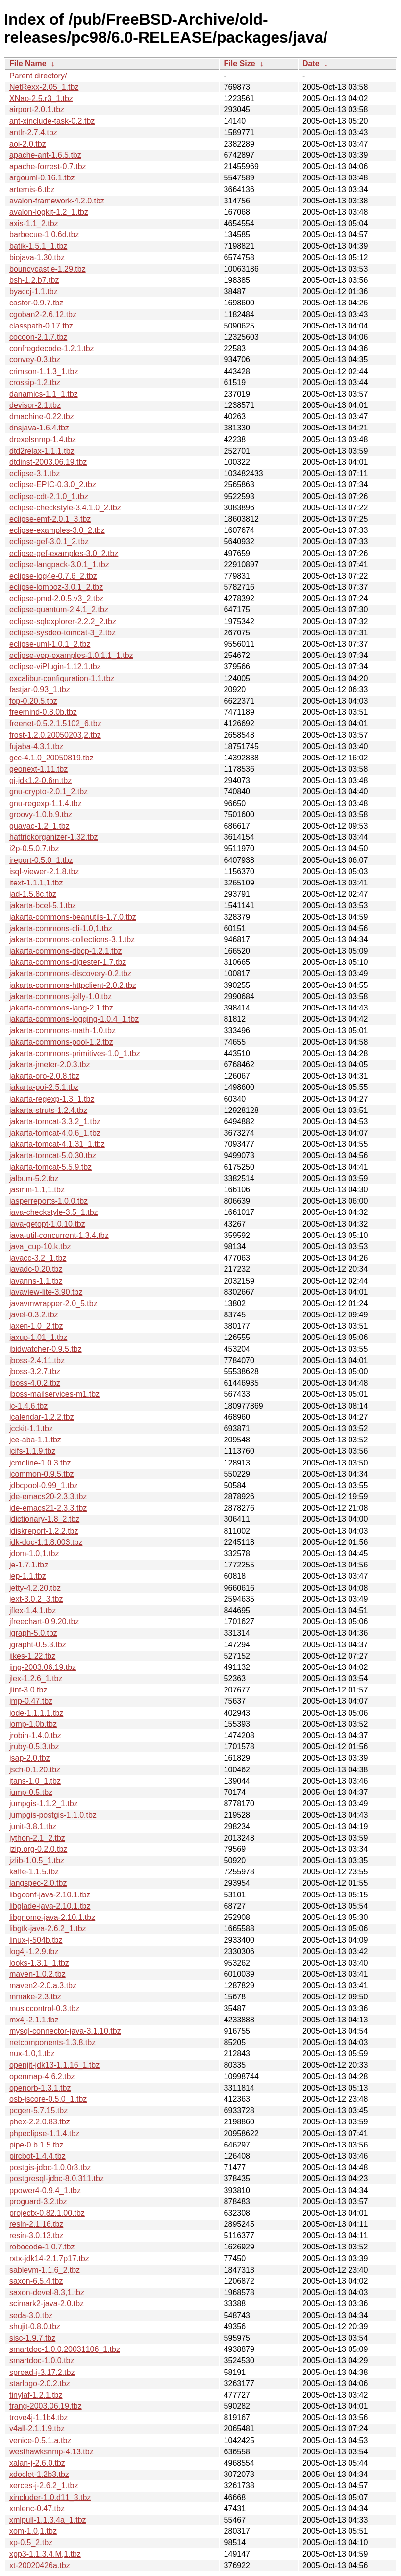 This screenshot has width=401, height=2576. Describe the element at coordinates (43, 1803) in the screenshot. I see `jumpgis-1.1.2_1.tbz` at that location.